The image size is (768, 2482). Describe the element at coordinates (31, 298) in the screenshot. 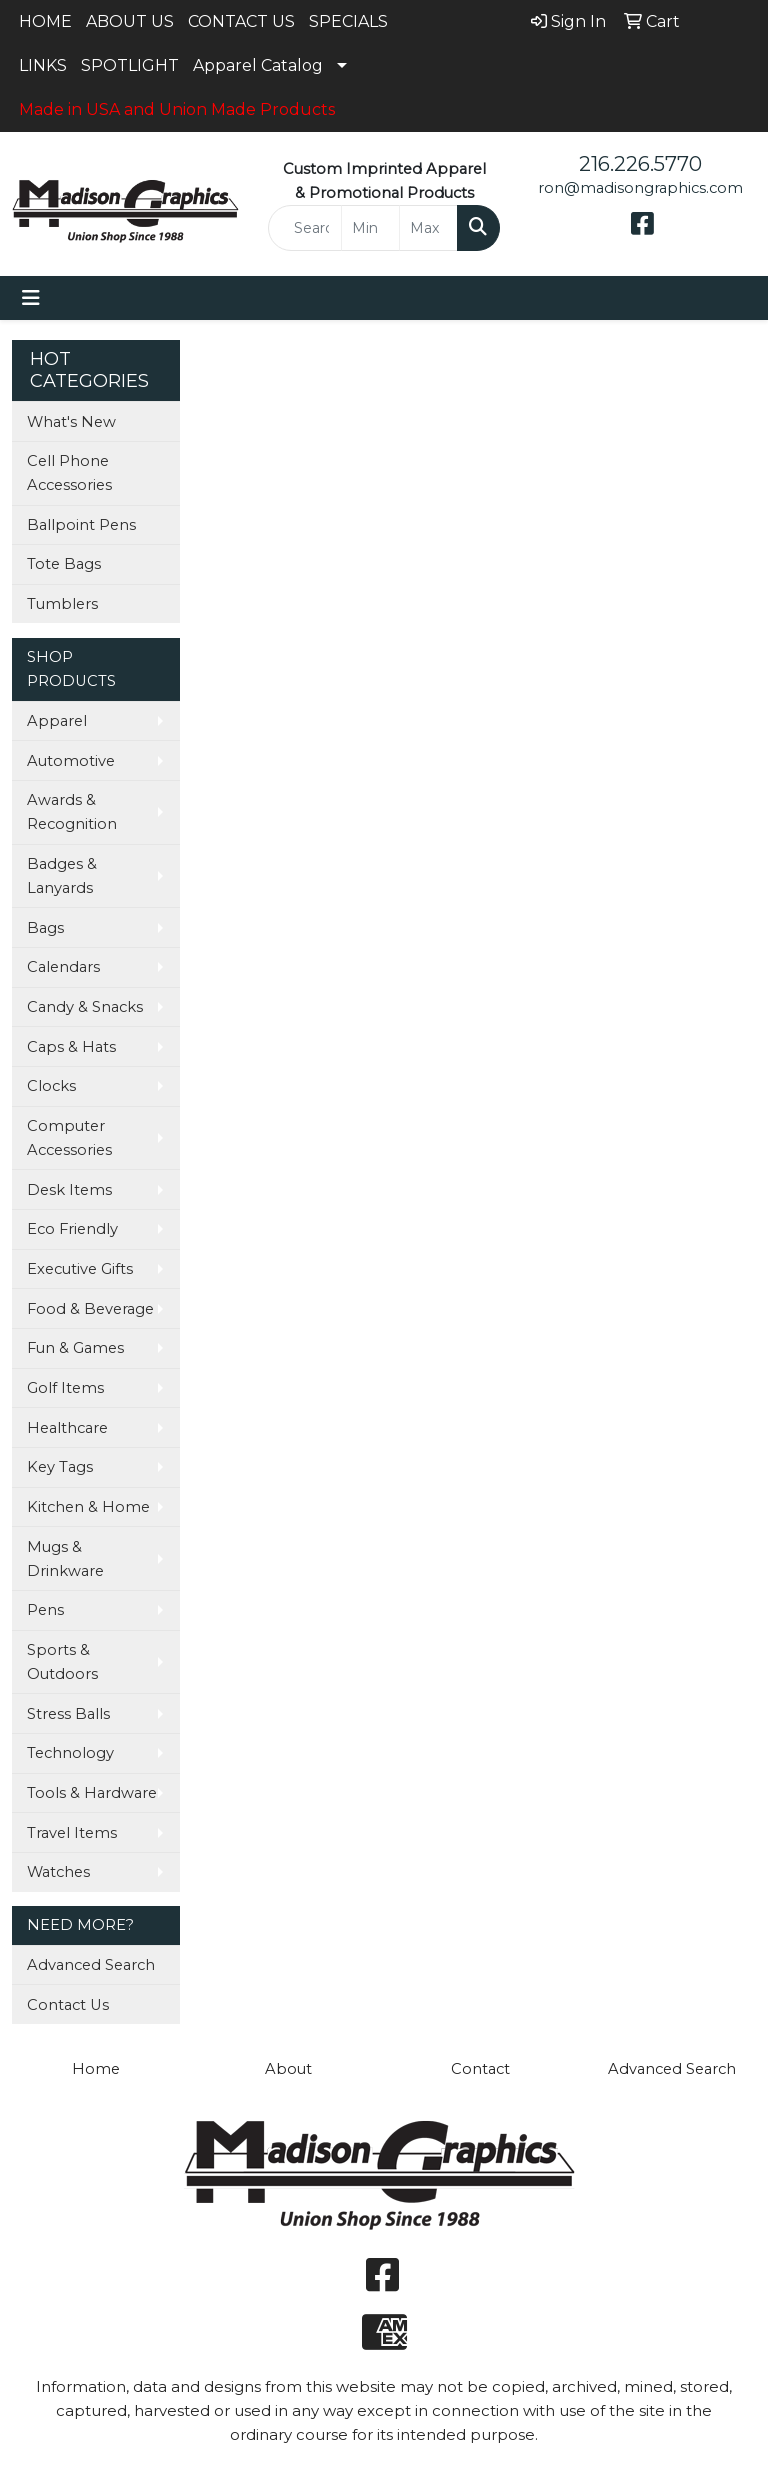

I see `[Toggle navigation]` at that location.